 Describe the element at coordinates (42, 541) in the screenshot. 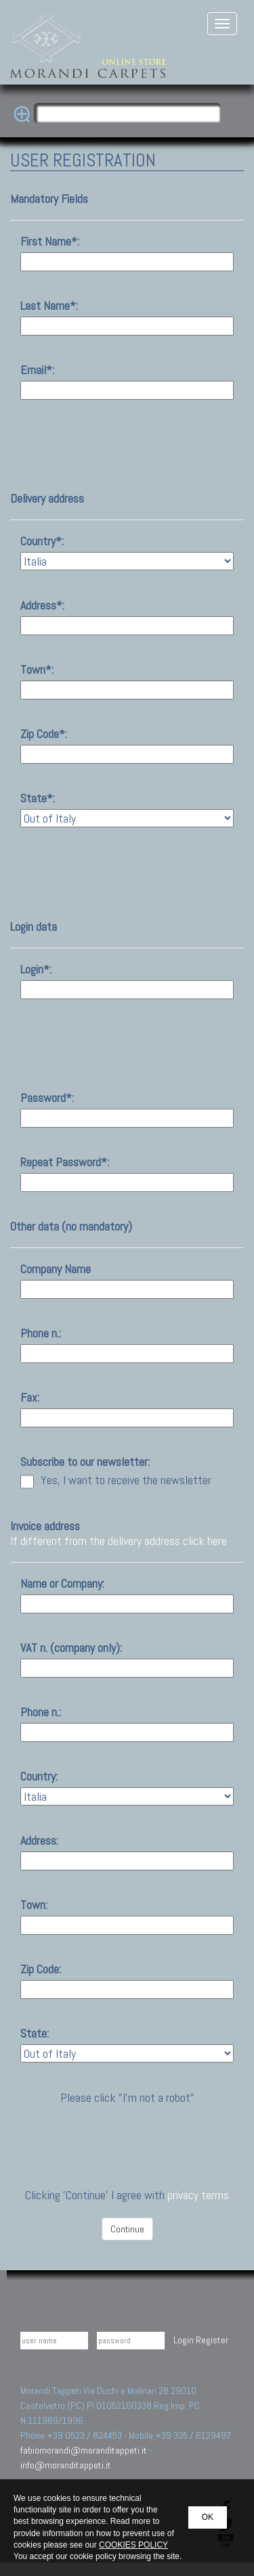

I see `Country*:` at that location.